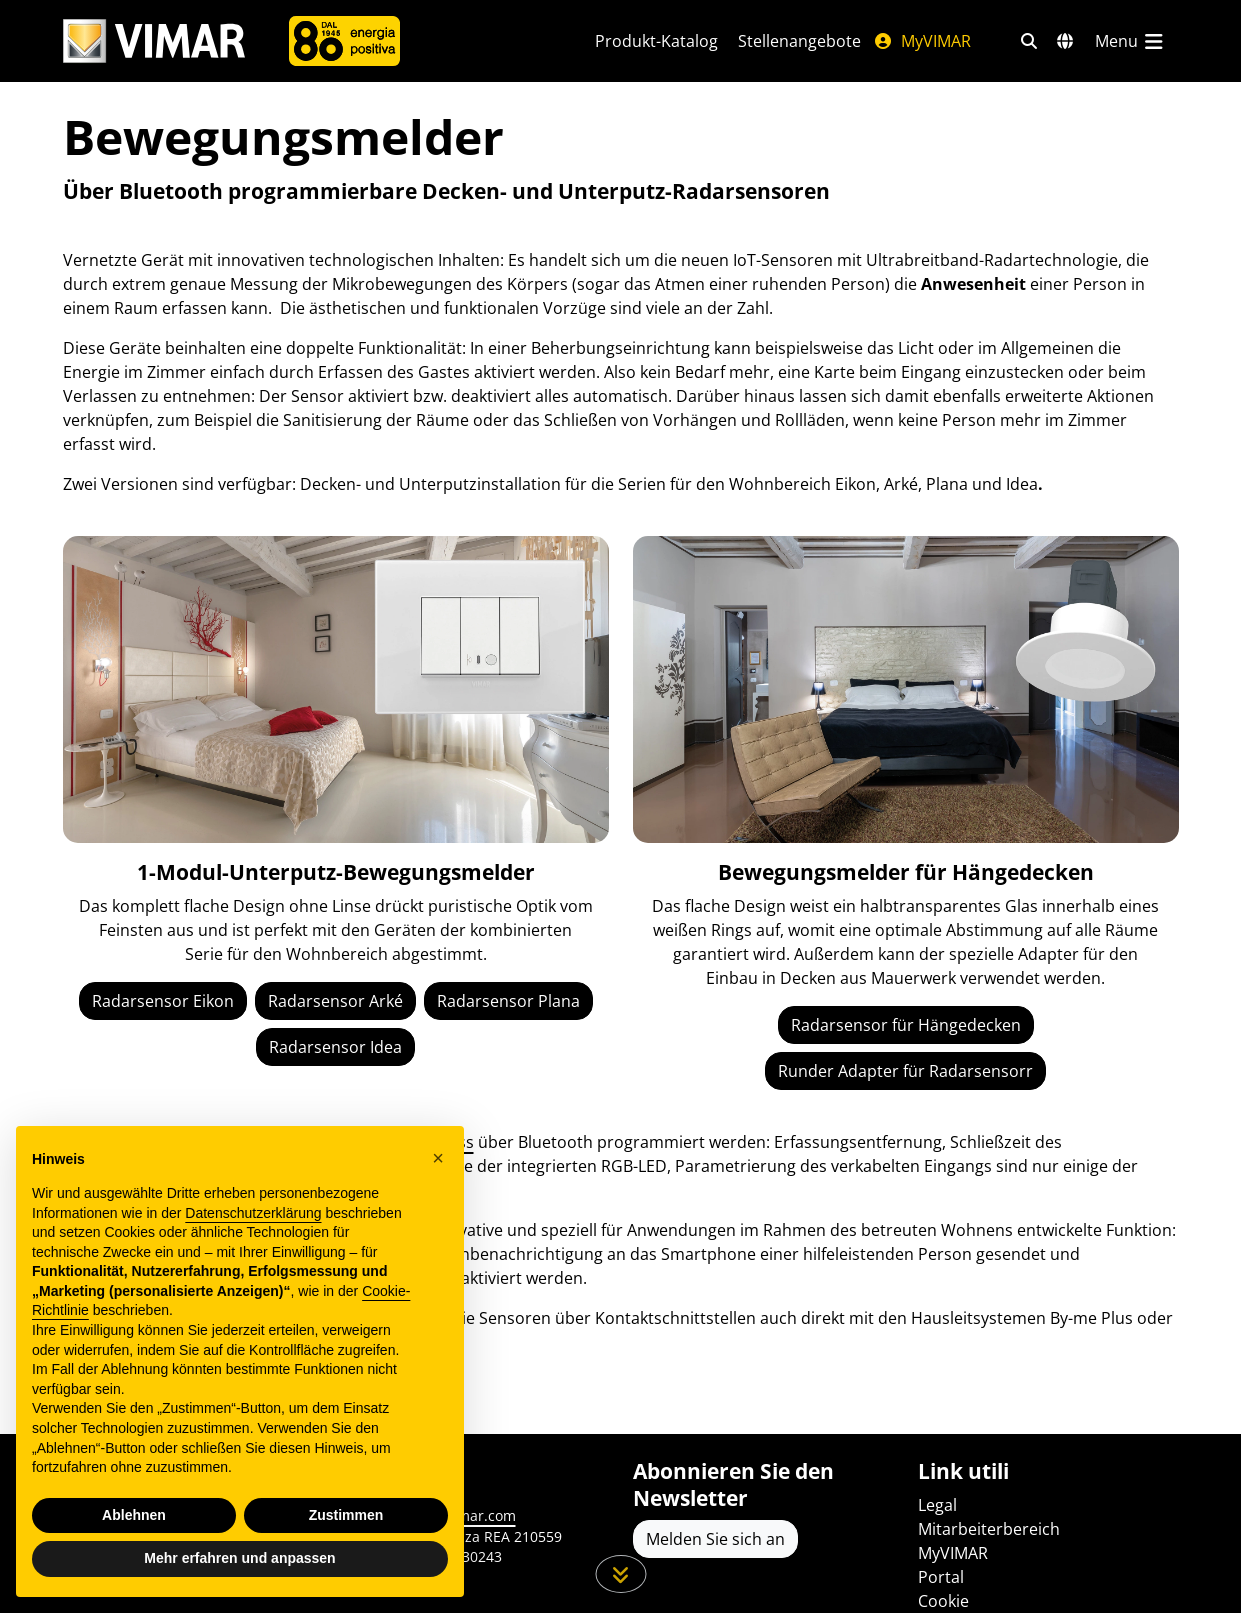 This screenshot has width=1241, height=1613. What do you see at coordinates (346, 1515) in the screenshot?
I see `Zustimmen [button]` at bounding box center [346, 1515].